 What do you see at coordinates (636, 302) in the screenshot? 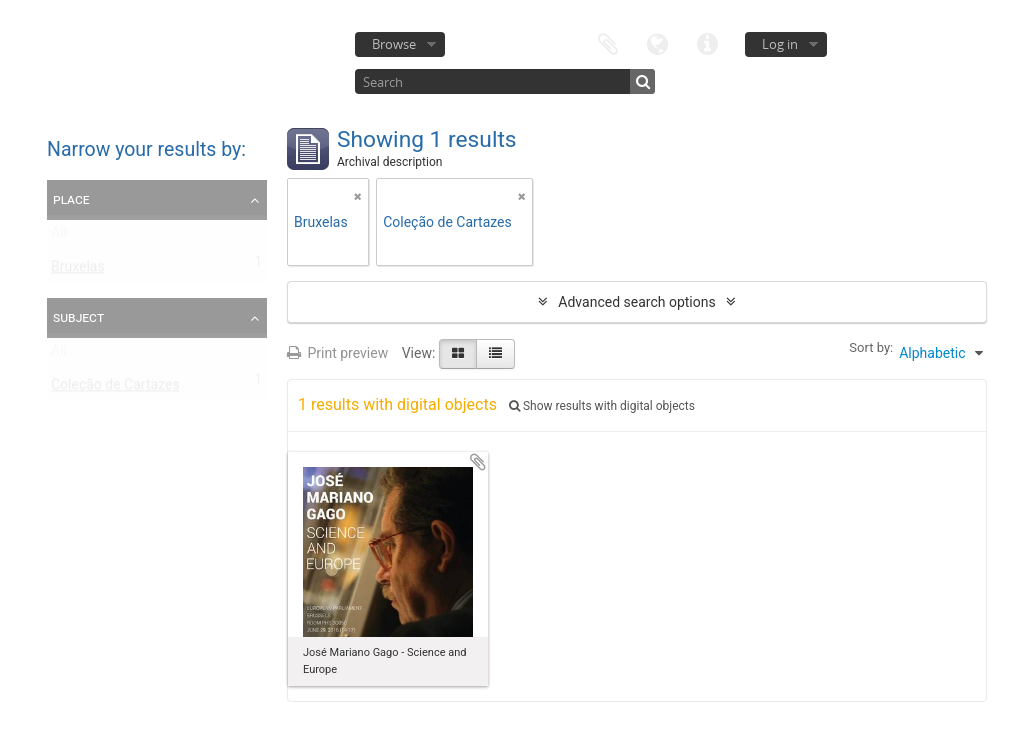
I see `Advanced search options` at bounding box center [636, 302].